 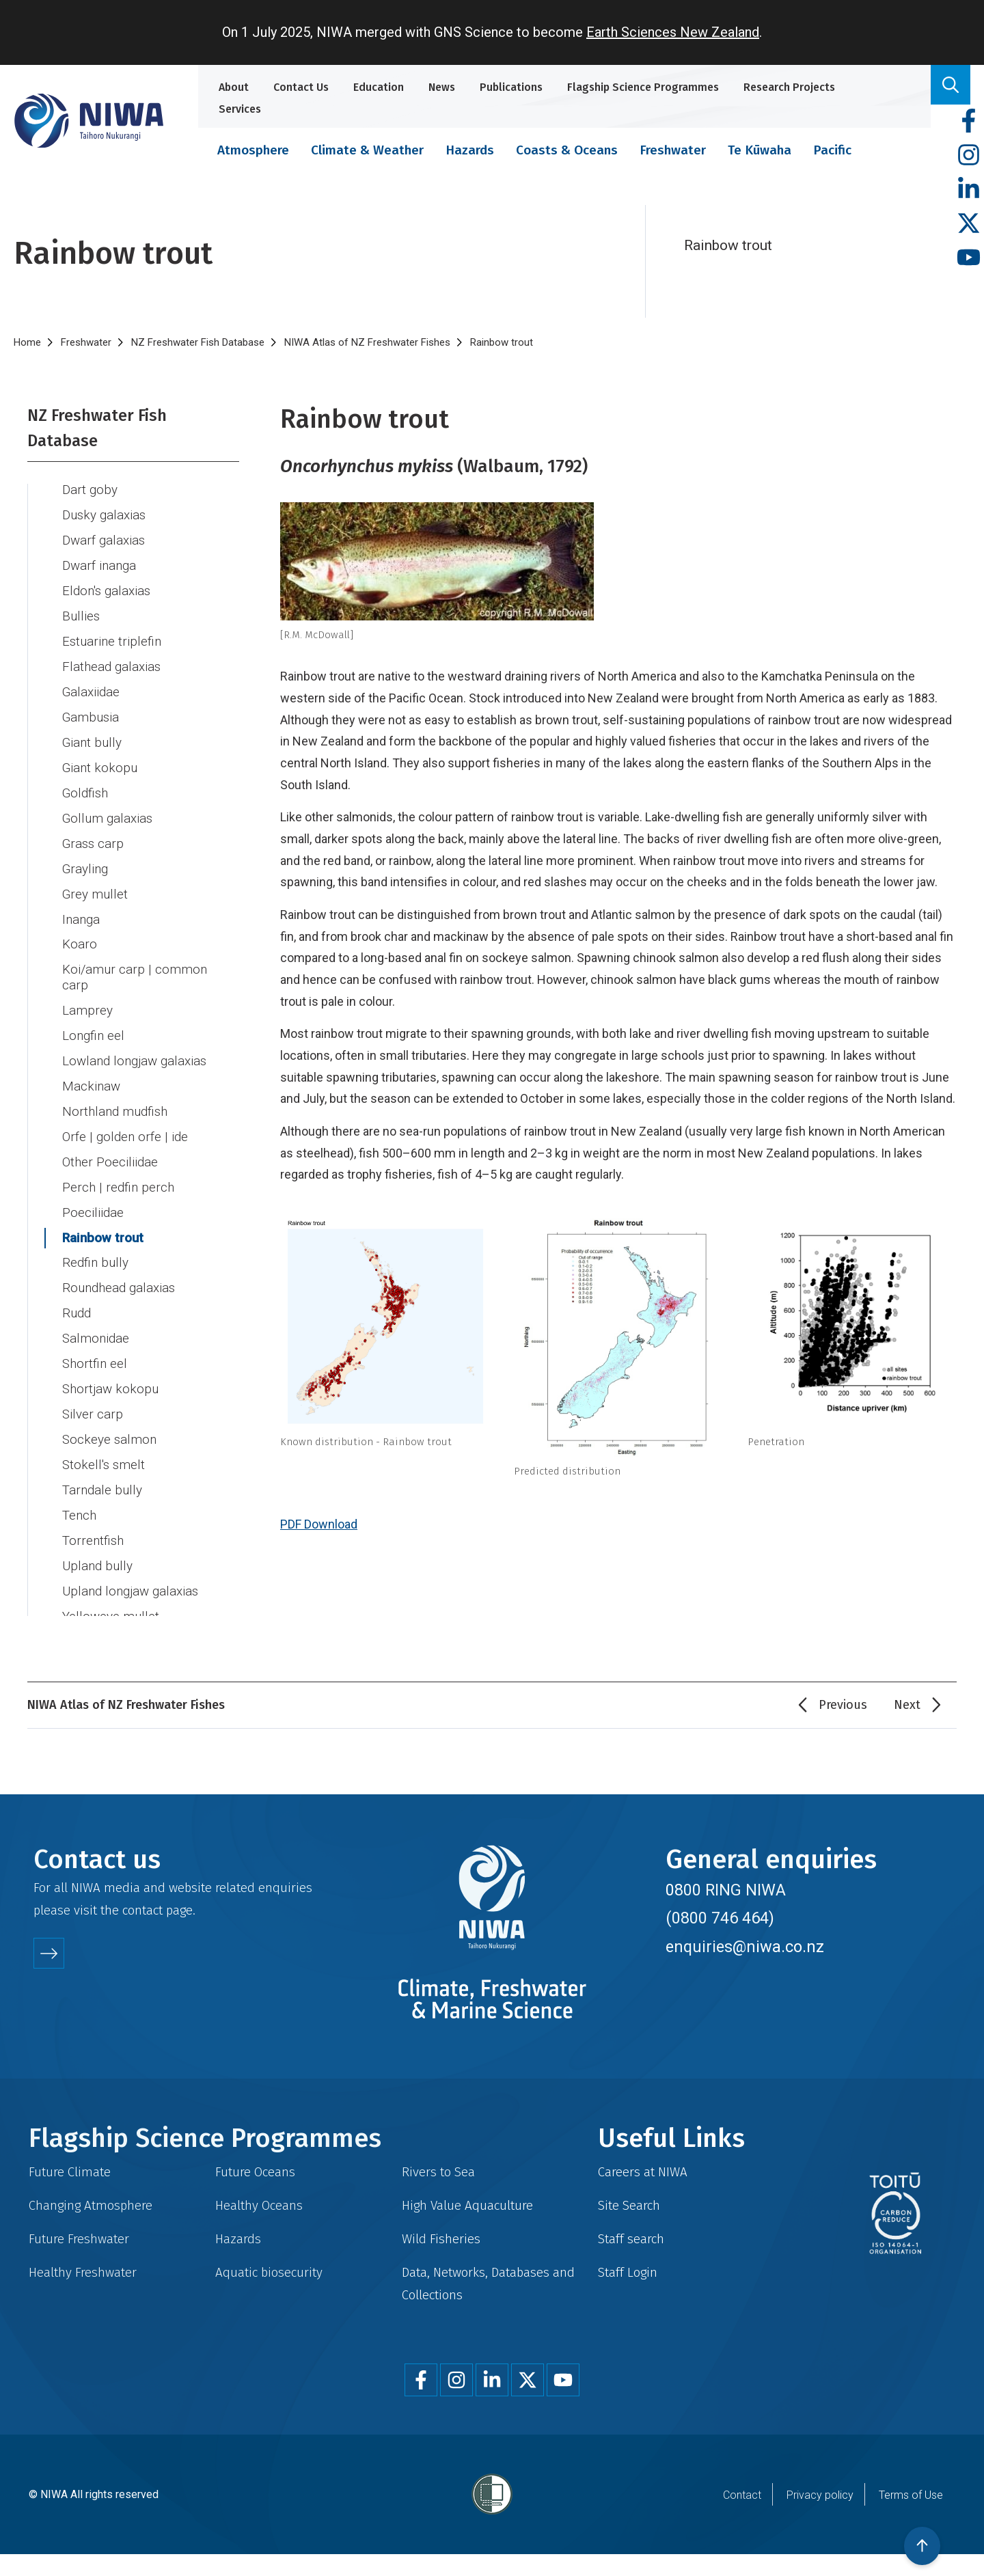 I want to click on contact, so click(x=142, y=1910).